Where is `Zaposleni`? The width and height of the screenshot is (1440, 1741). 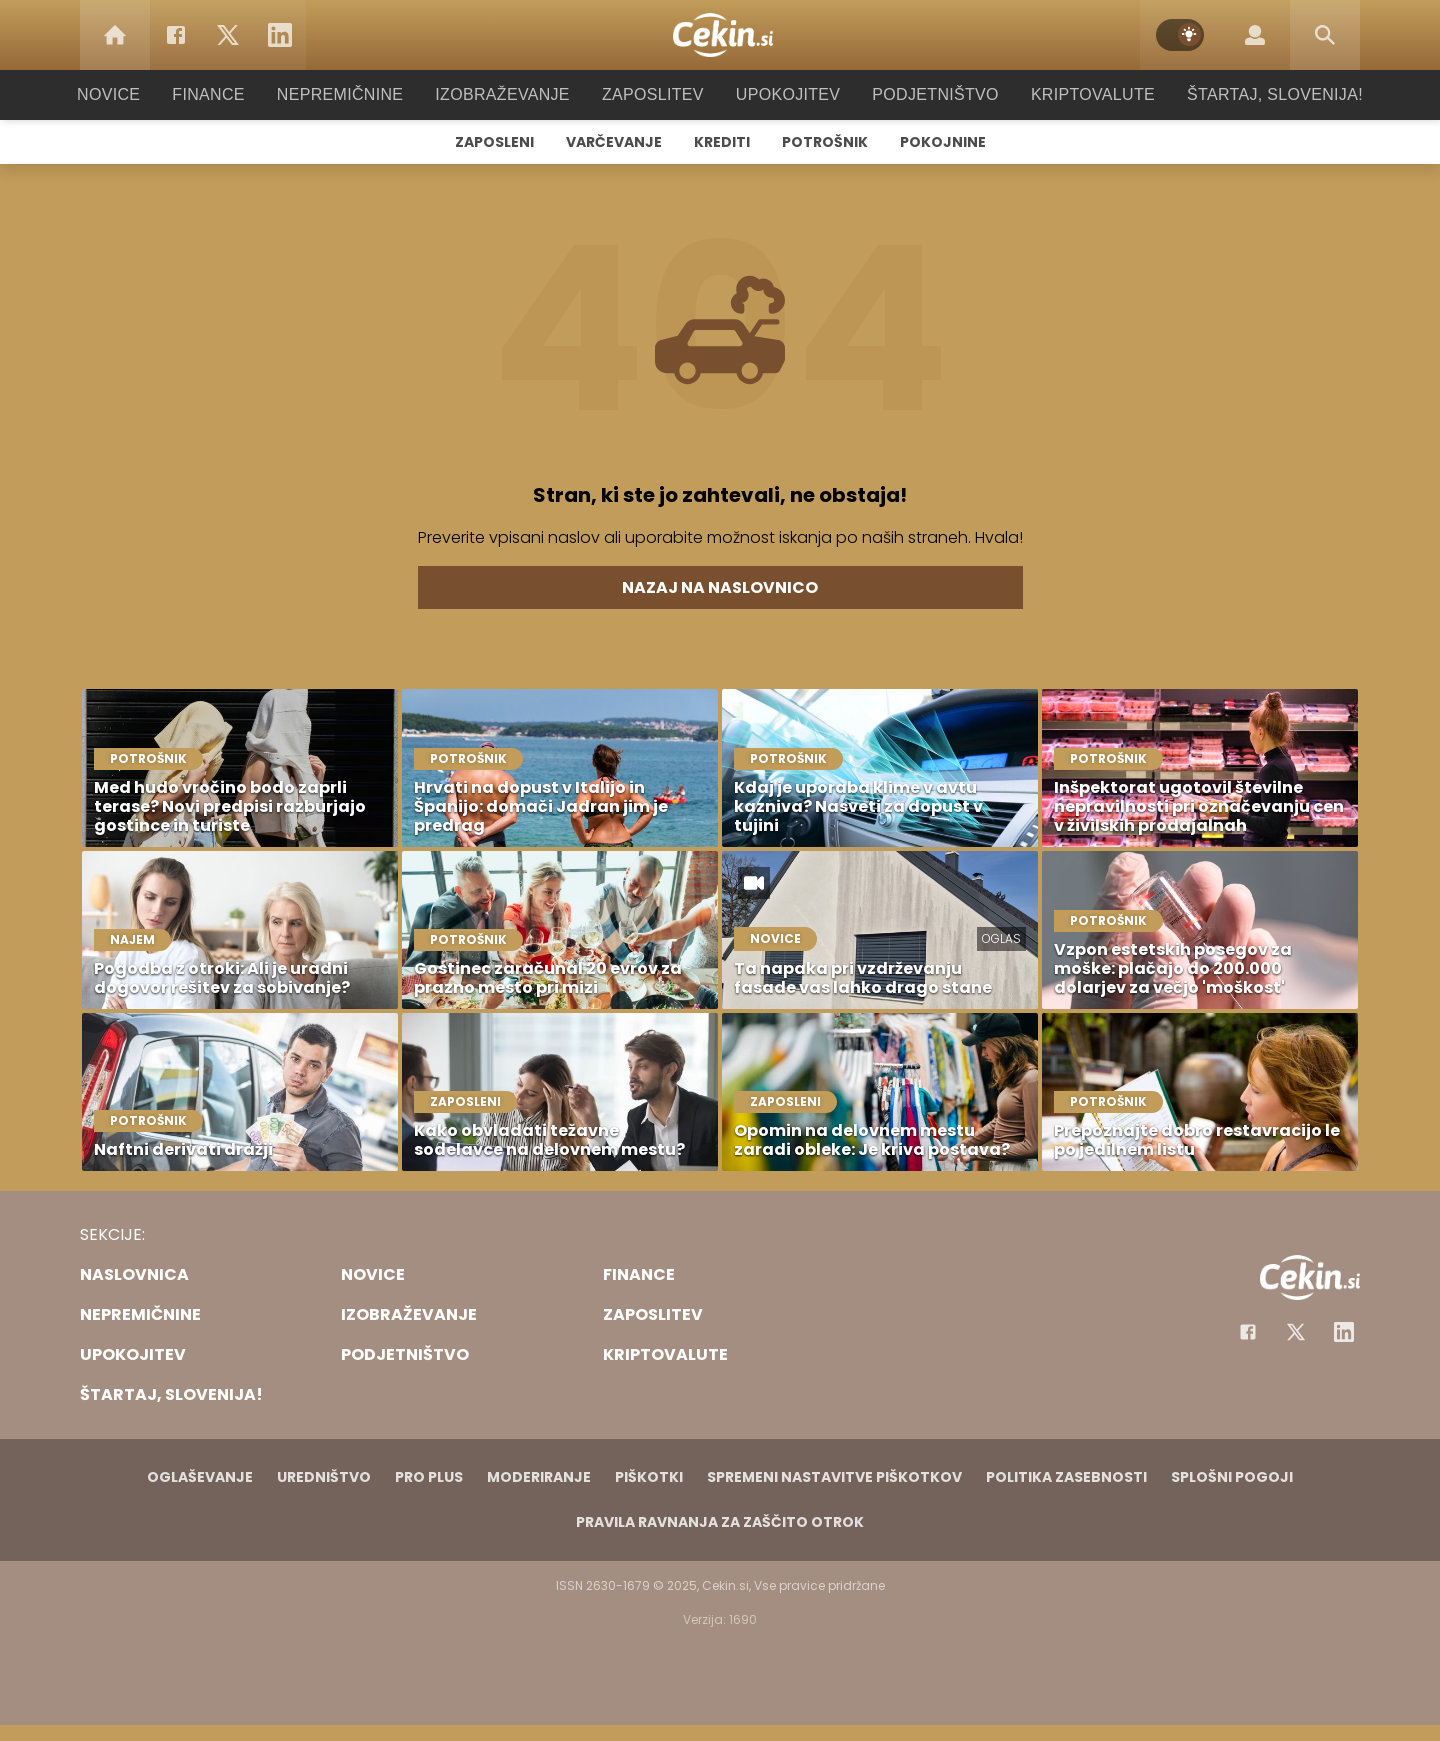
Zaposleni is located at coordinates (494, 142).